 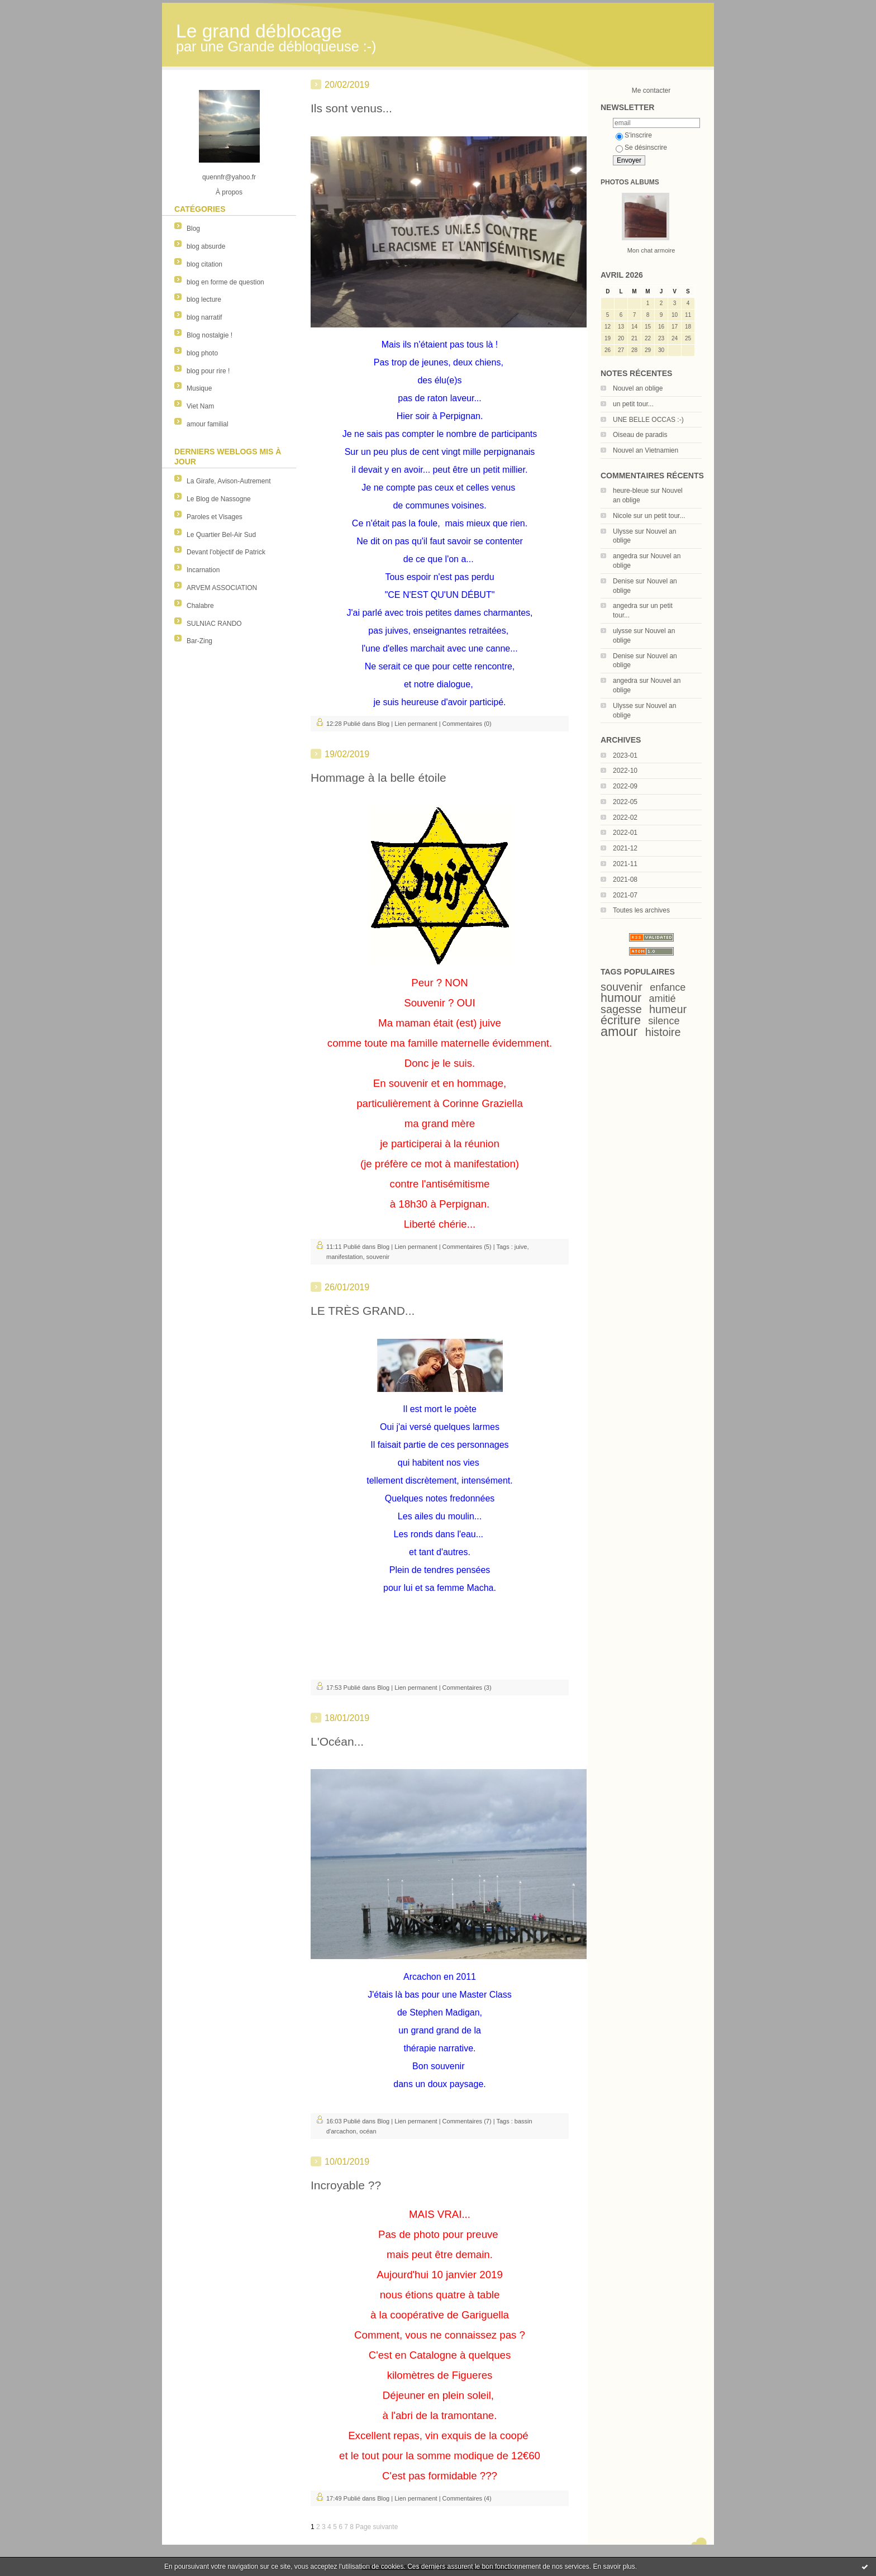 What do you see at coordinates (641, 147) in the screenshot?
I see `Se désinscrire` at bounding box center [641, 147].